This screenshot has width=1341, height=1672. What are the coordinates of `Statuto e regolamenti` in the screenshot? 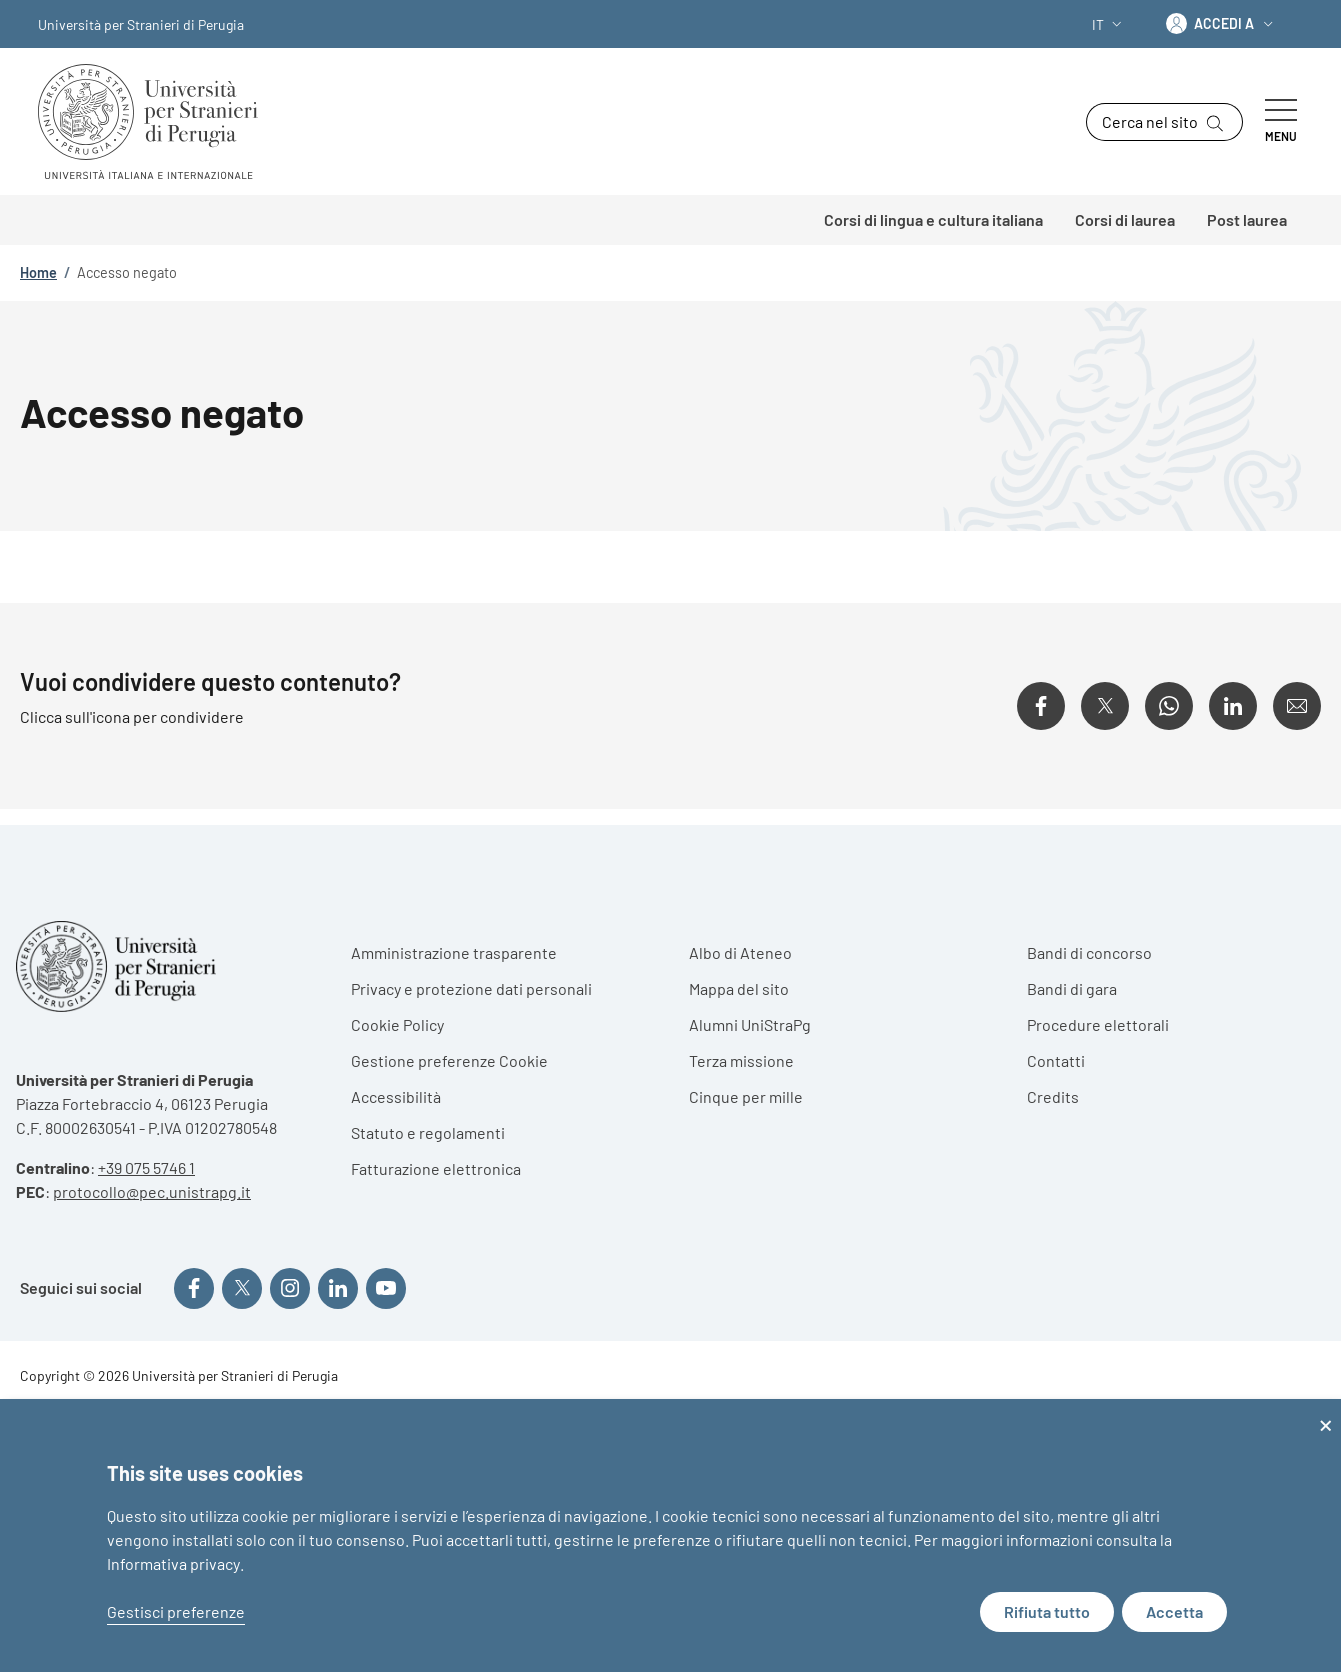 It's located at (428, 1132).